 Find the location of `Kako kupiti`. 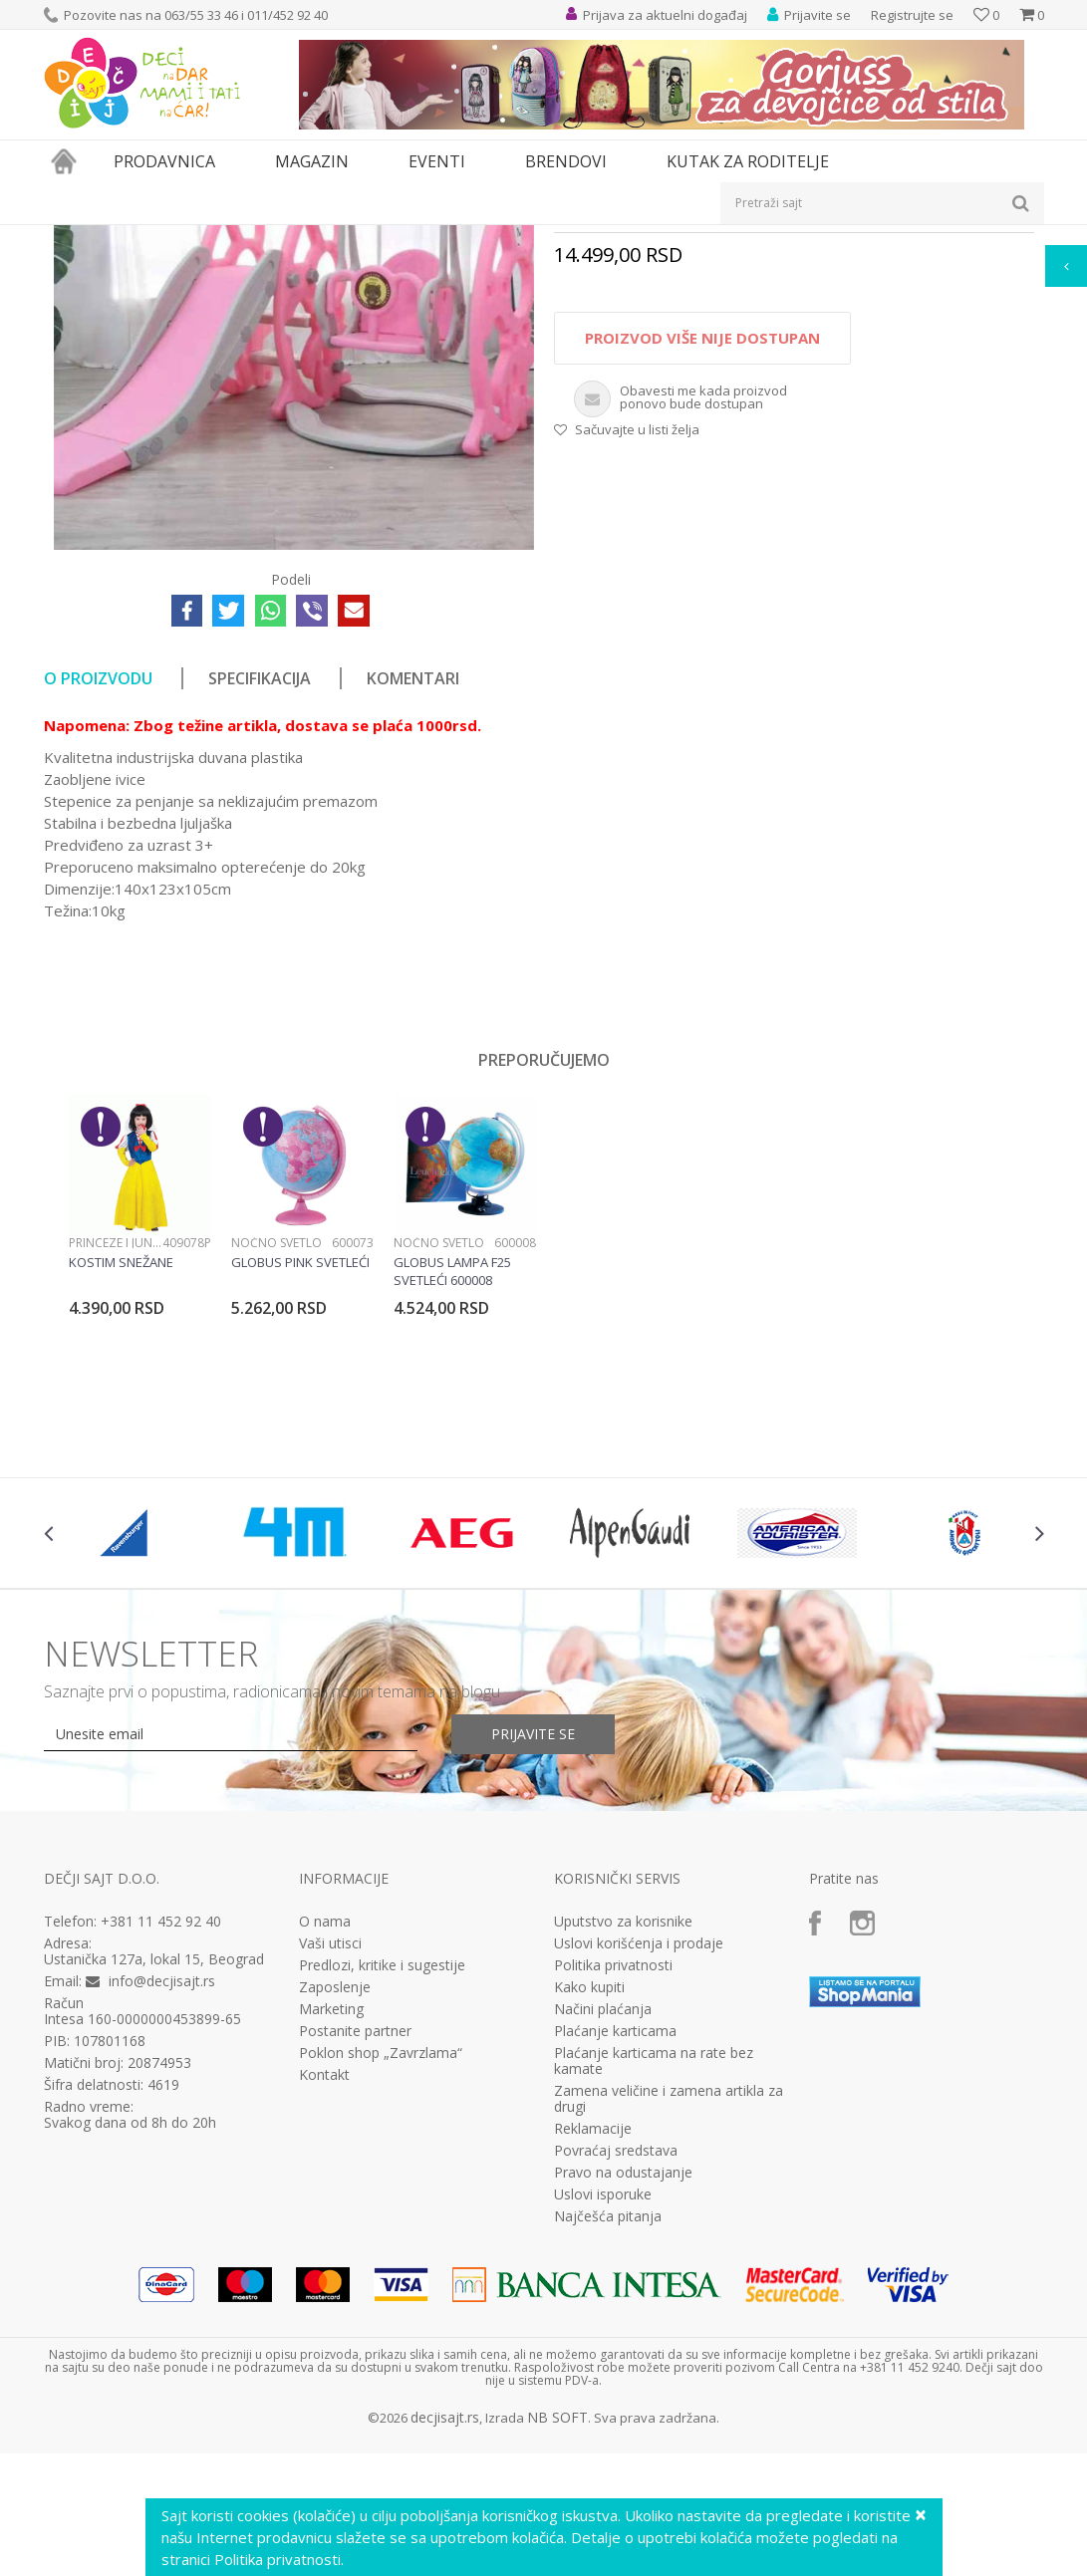

Kako kupiti is located at coordinates (589, 2212).